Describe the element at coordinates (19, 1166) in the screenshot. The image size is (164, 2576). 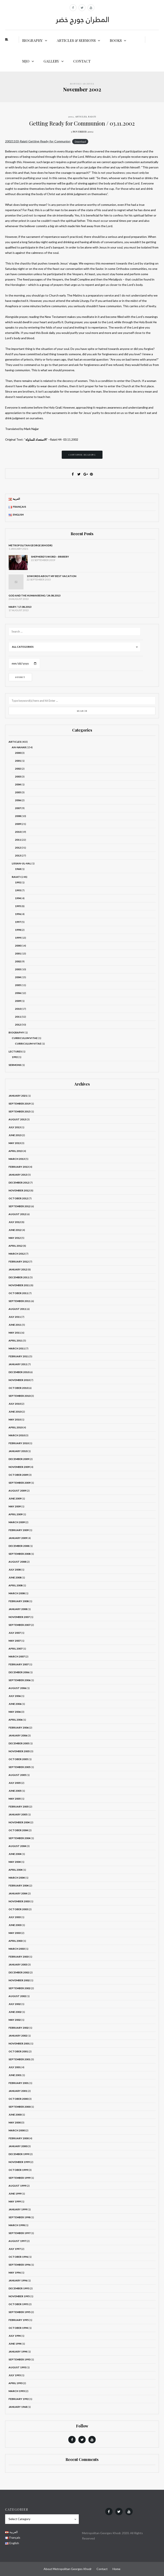
I see `February 2013` at that location.